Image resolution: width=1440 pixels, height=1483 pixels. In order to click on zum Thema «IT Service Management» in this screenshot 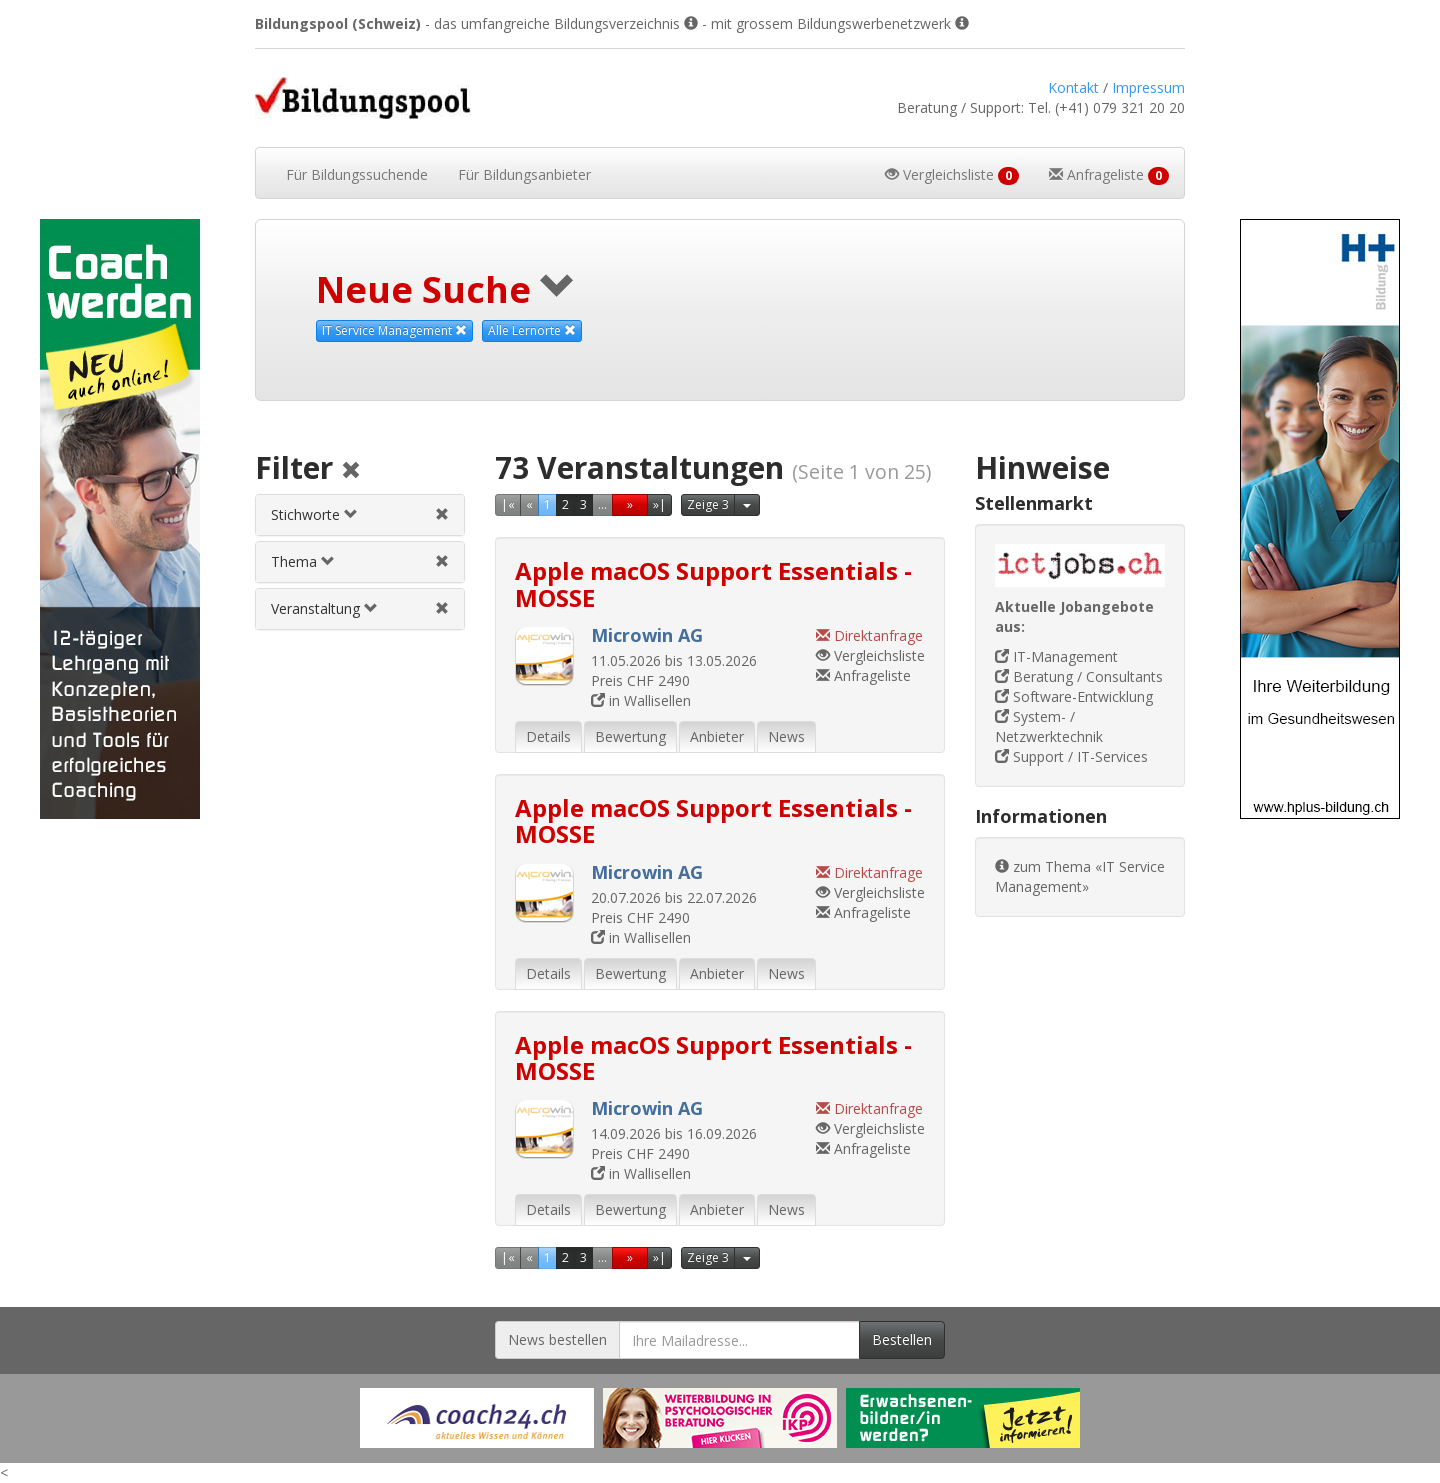, I will do `click(1080, 876)`.